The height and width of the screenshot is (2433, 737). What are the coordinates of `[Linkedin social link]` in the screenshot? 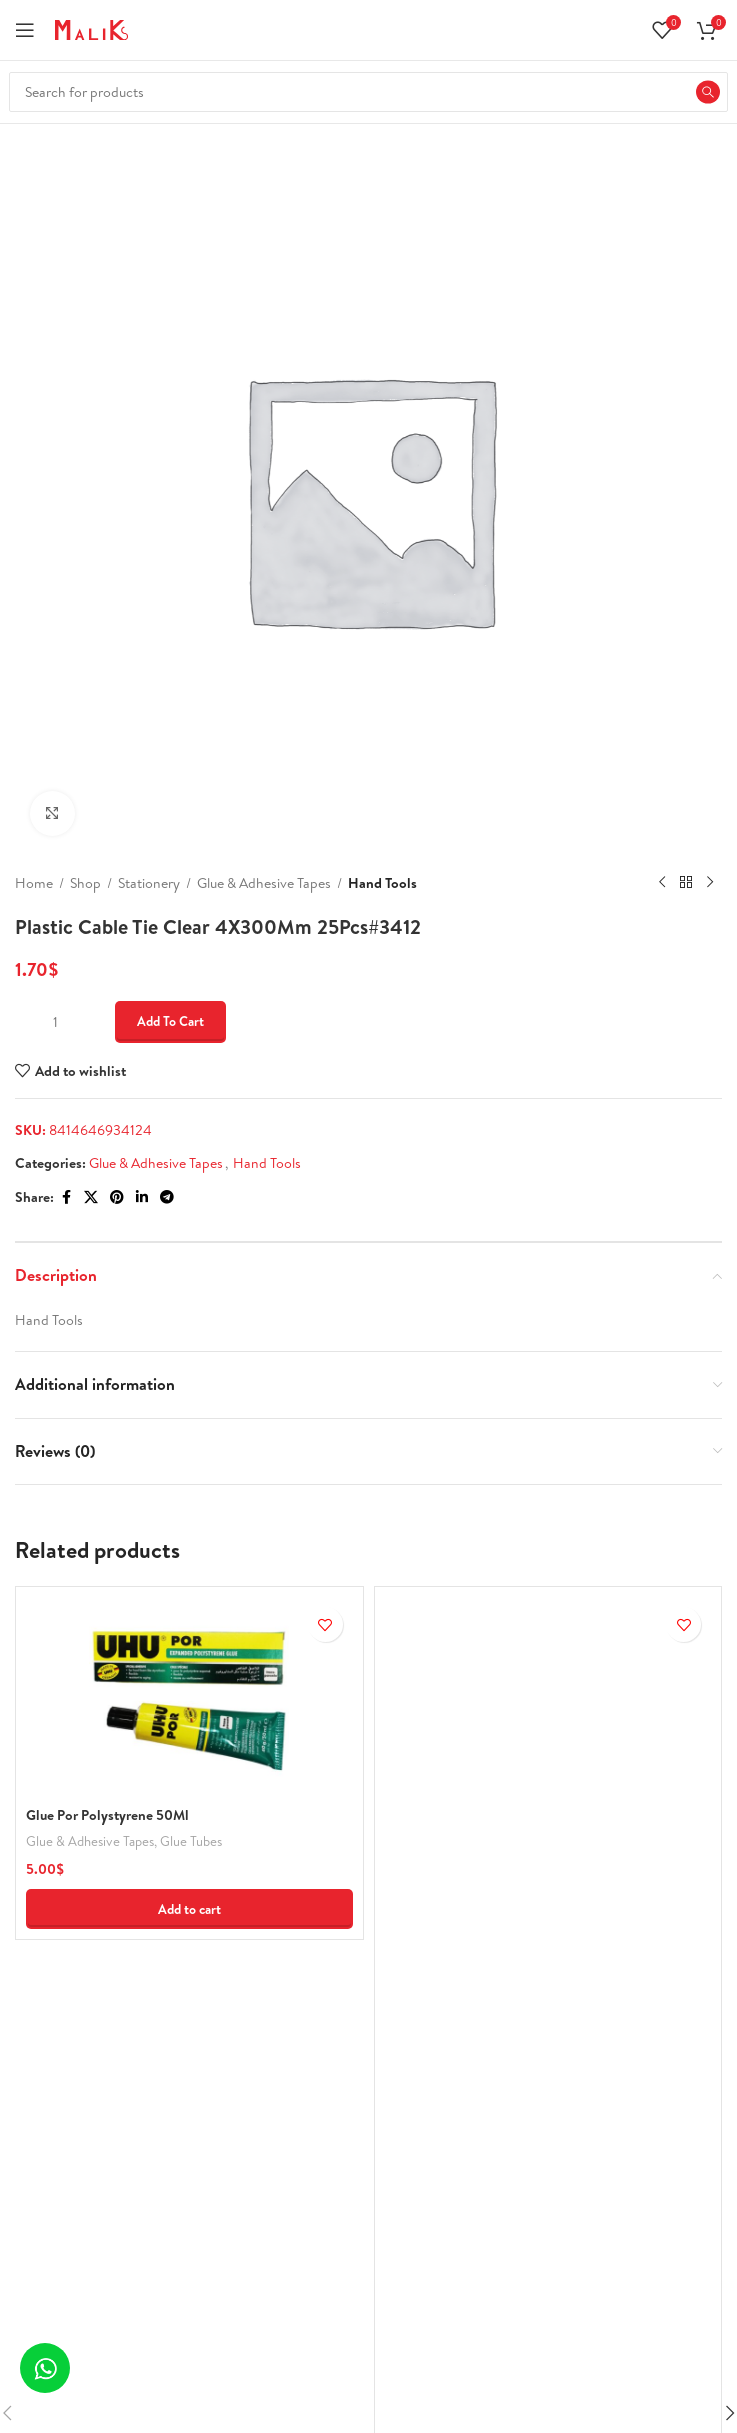 It's located at (142, 1197).